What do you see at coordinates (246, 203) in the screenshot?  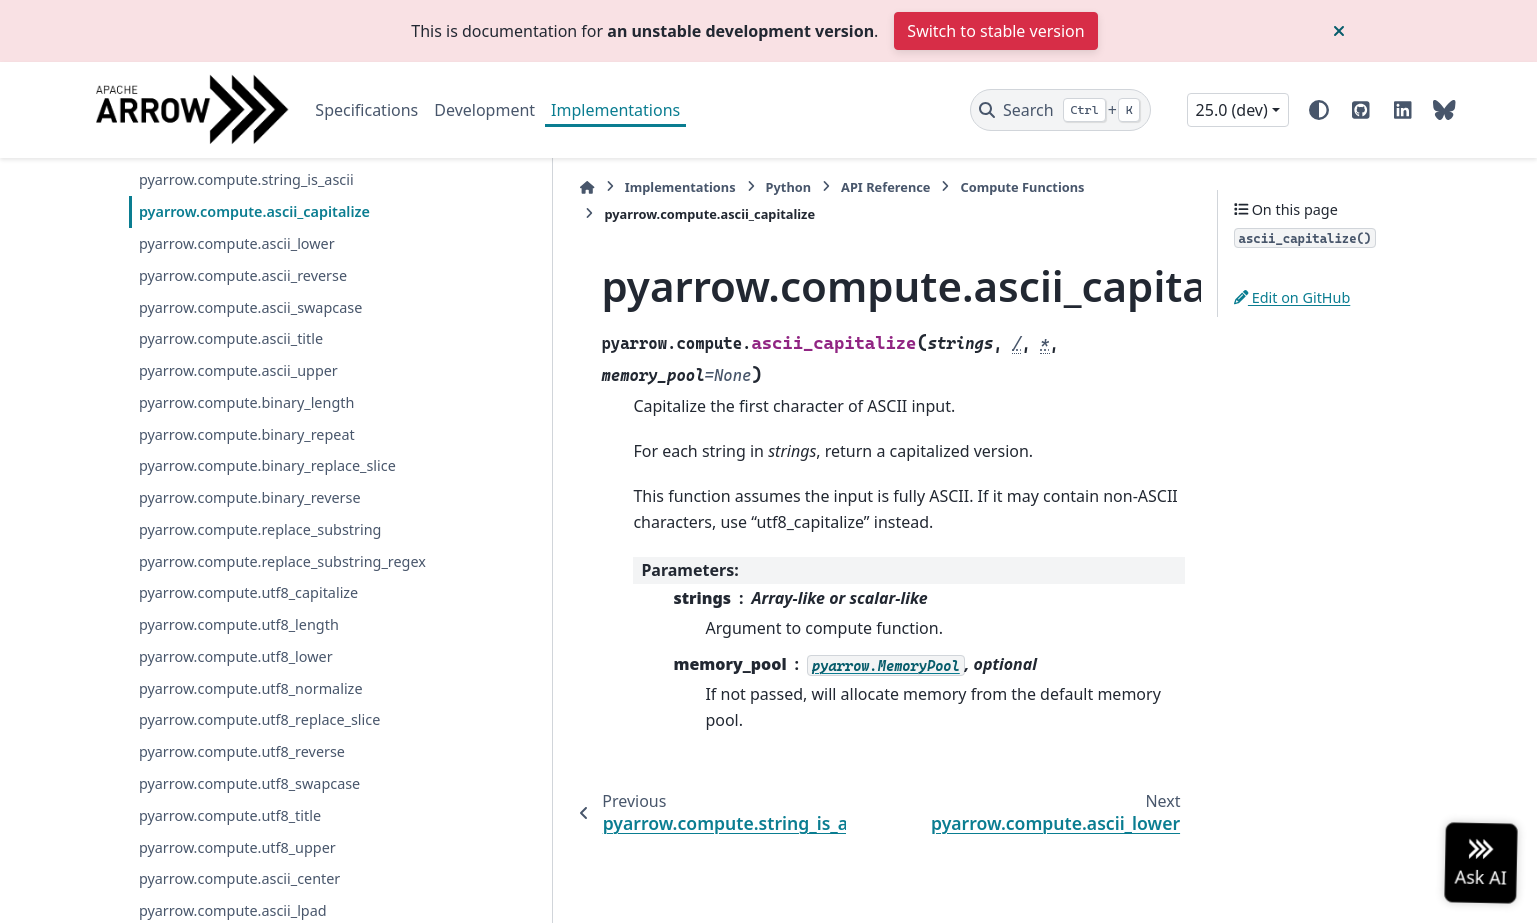 I see `pyarrow.compute.utf8_is_upper` at bounding box center [246, 203].